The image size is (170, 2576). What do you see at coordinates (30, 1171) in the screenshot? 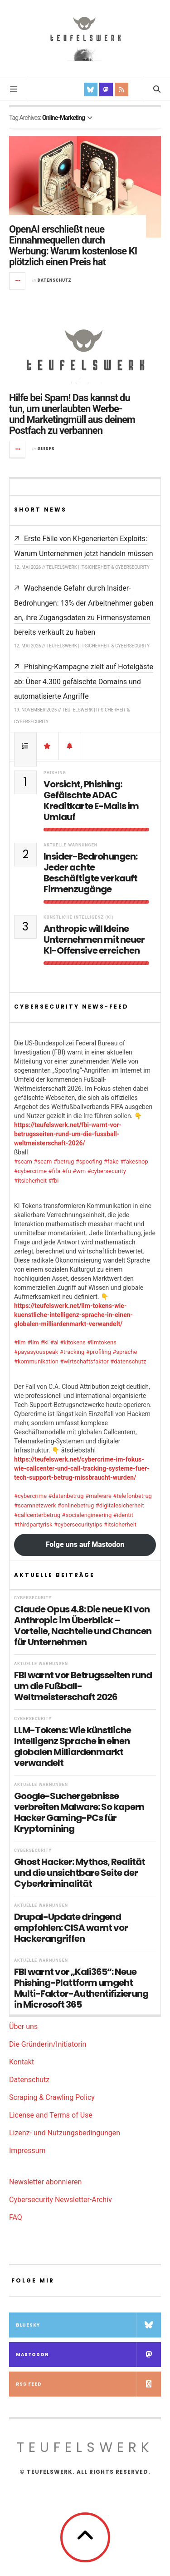
I see `#cybercrime` at bounding box center [30, 1171].